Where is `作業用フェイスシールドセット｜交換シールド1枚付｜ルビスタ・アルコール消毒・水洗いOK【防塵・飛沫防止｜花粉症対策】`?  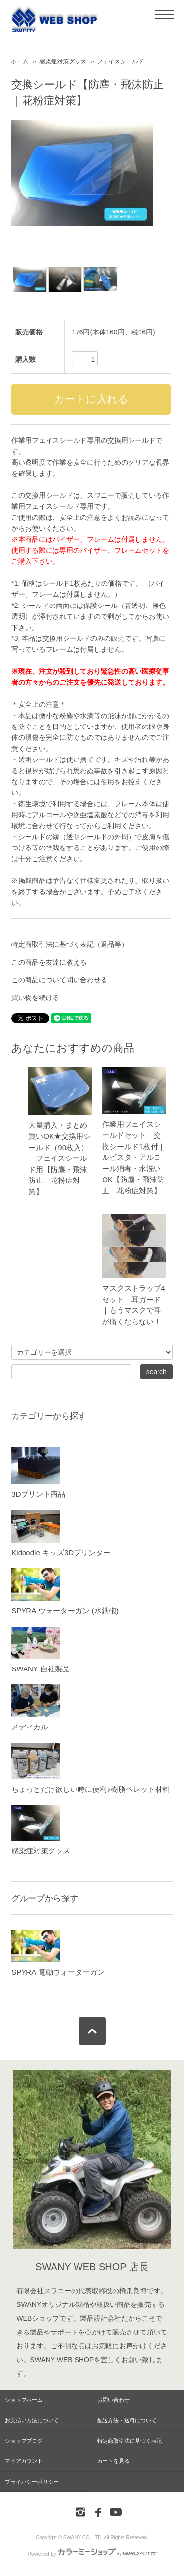 作業用フェイスシールドセット｜交換シールド1枚付｜ルビスタ・アルコール消毒・水洗いOK【防塵・飛沫防止｜花粉症対策】 is located at coordinates (133, 1157).